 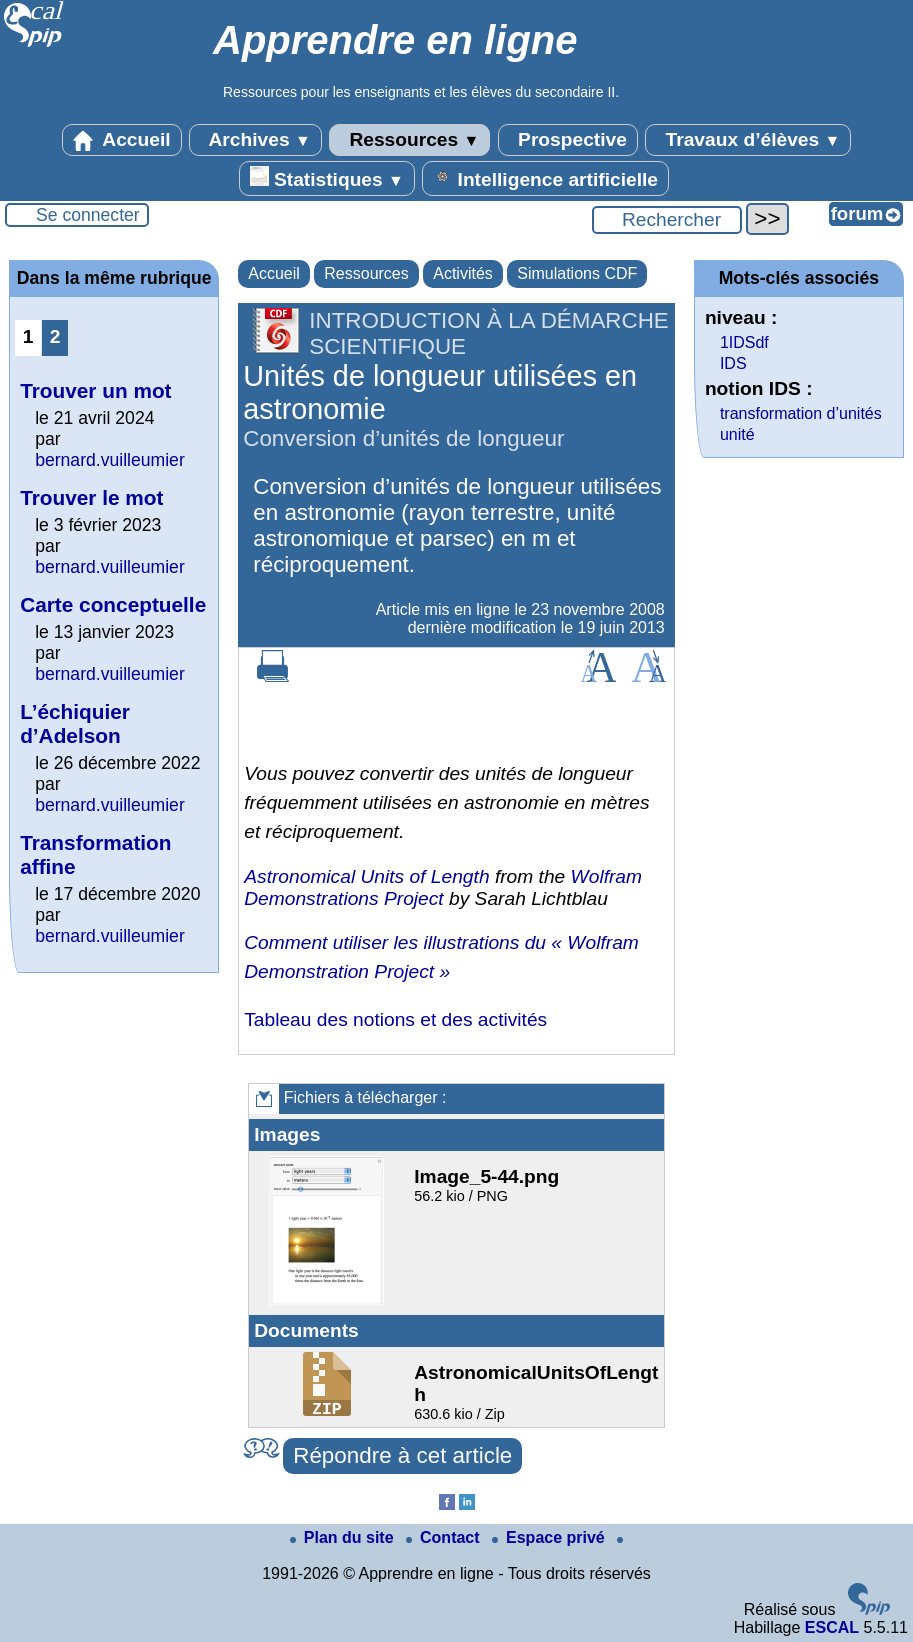 I want to click on Statistiques, so click(x=327, y=178).